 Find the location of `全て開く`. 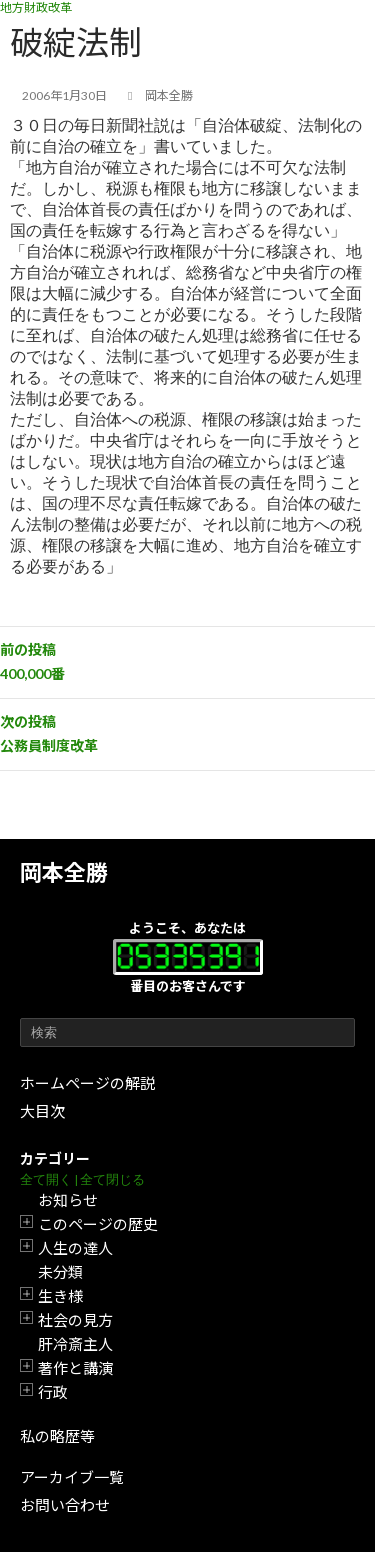

全て開く is located at coordinates (46, 1179).